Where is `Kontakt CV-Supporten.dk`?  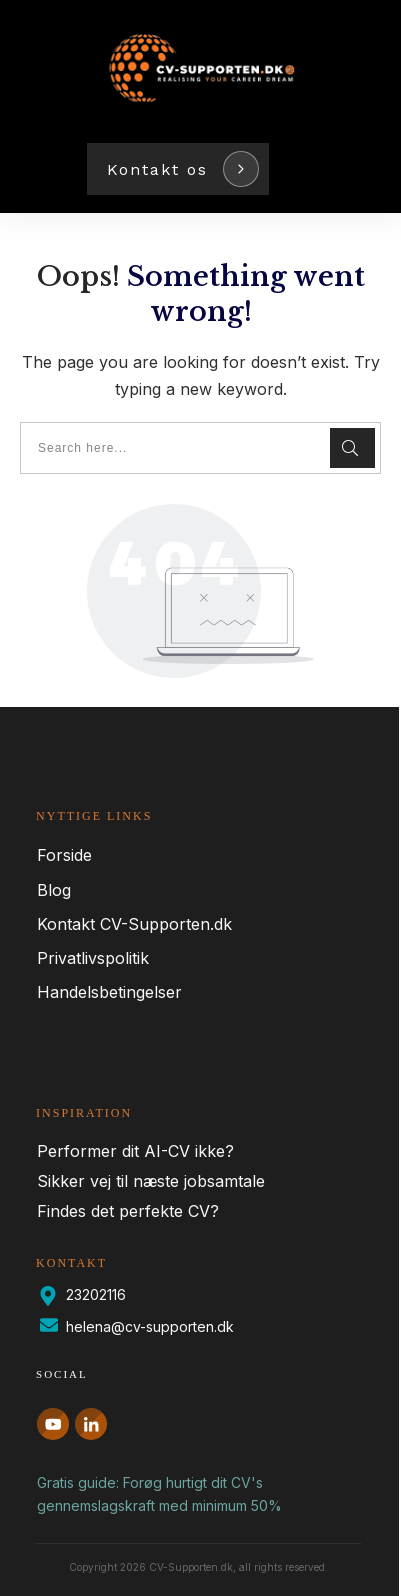 Kontakt CV-Supporten.dk is located at coordinates (134, 924).